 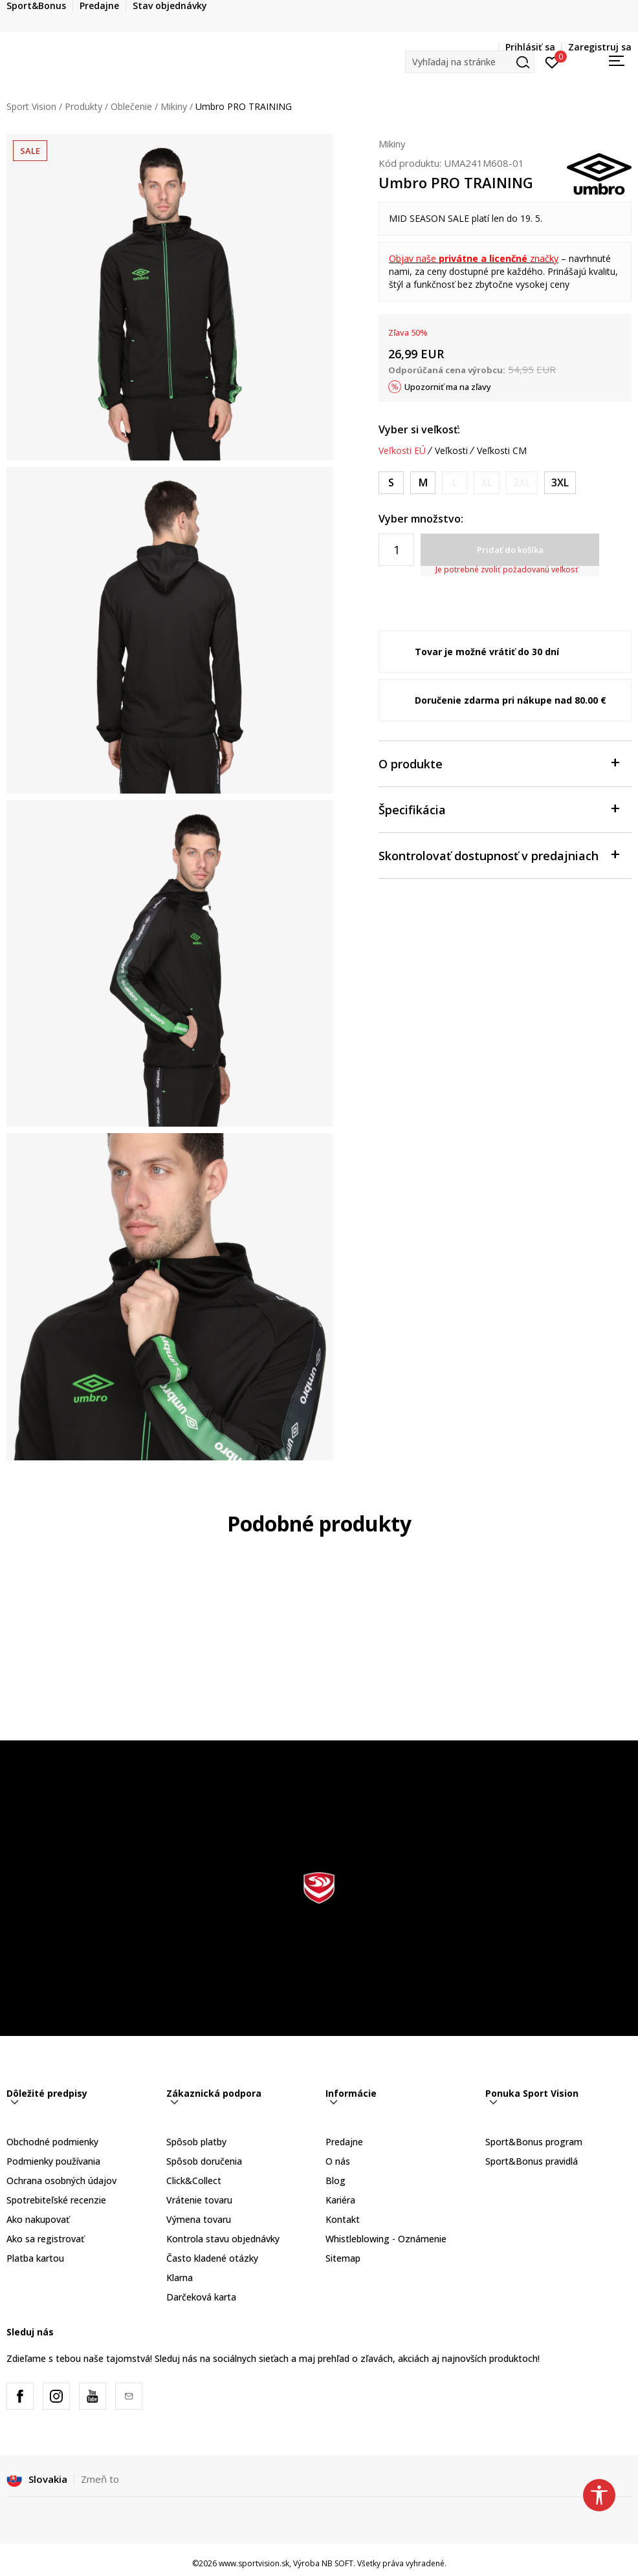 I want to click on Klarna, so click(x=179, y=2277).